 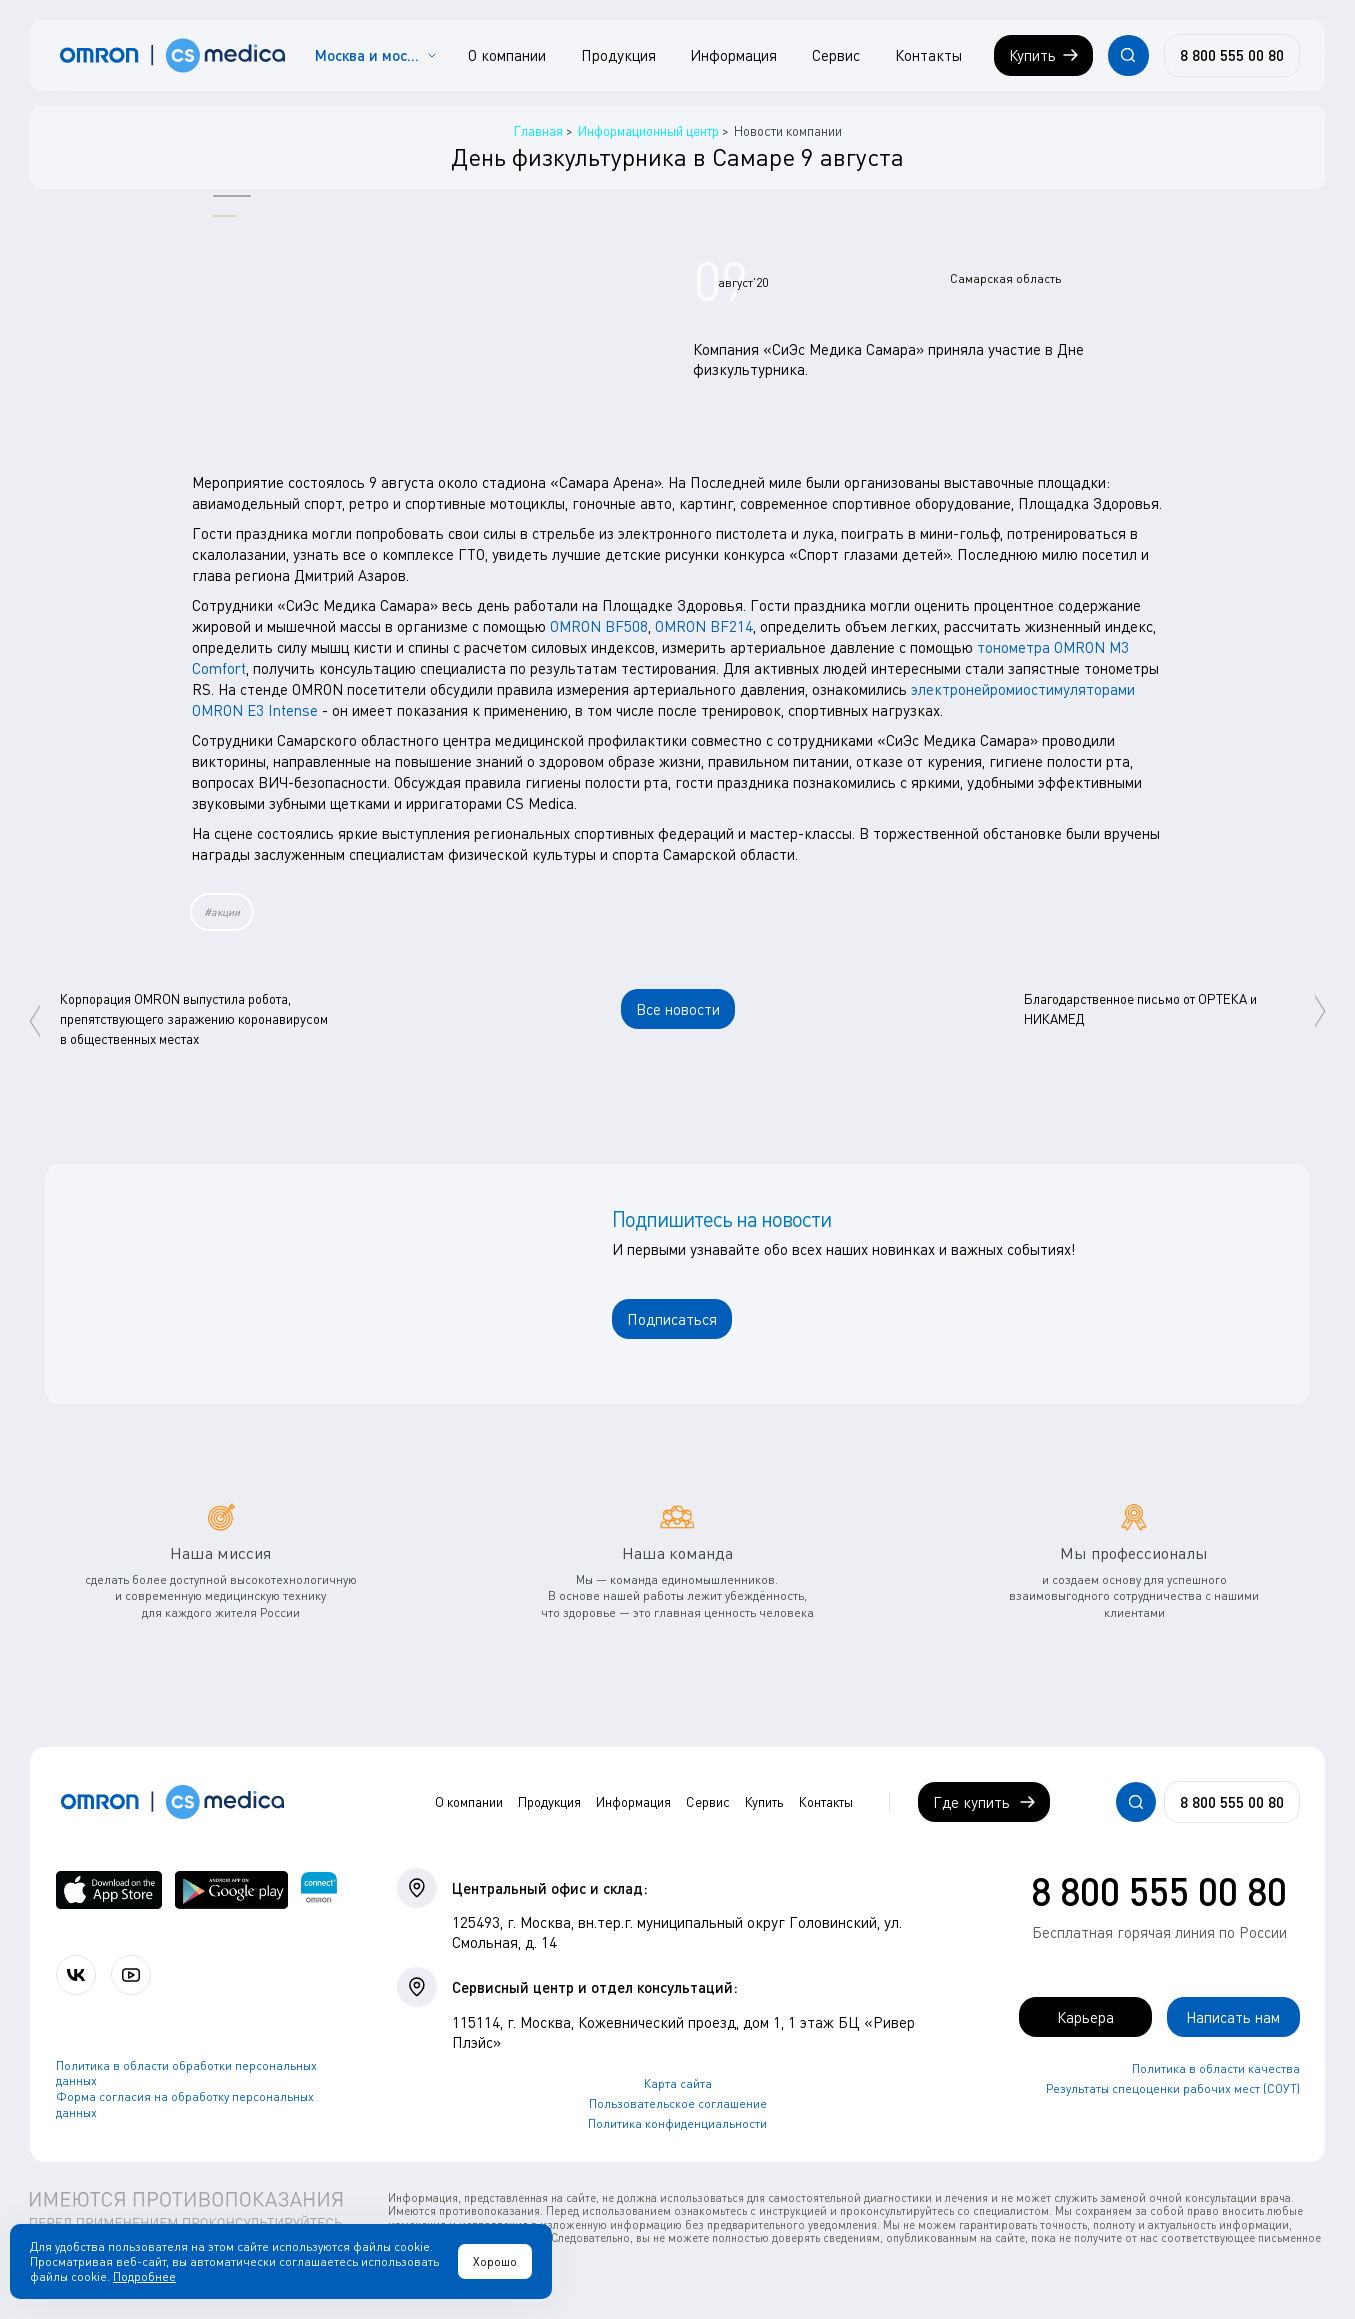 I want to click on [OMRON connect в App Store], so click(x=109, y=1890).